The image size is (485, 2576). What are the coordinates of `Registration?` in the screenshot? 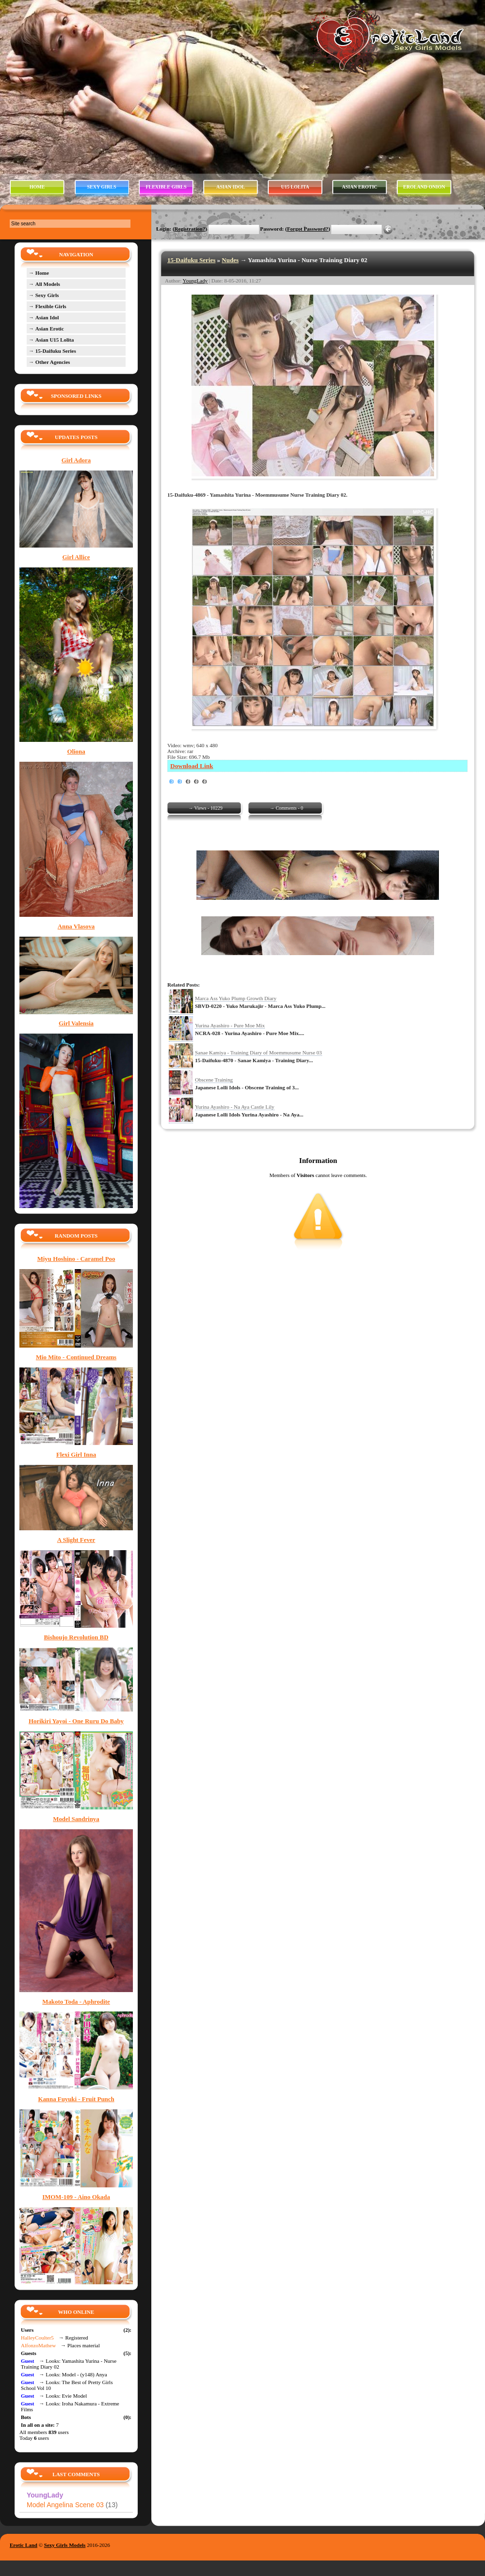 It's located at (190, 229).